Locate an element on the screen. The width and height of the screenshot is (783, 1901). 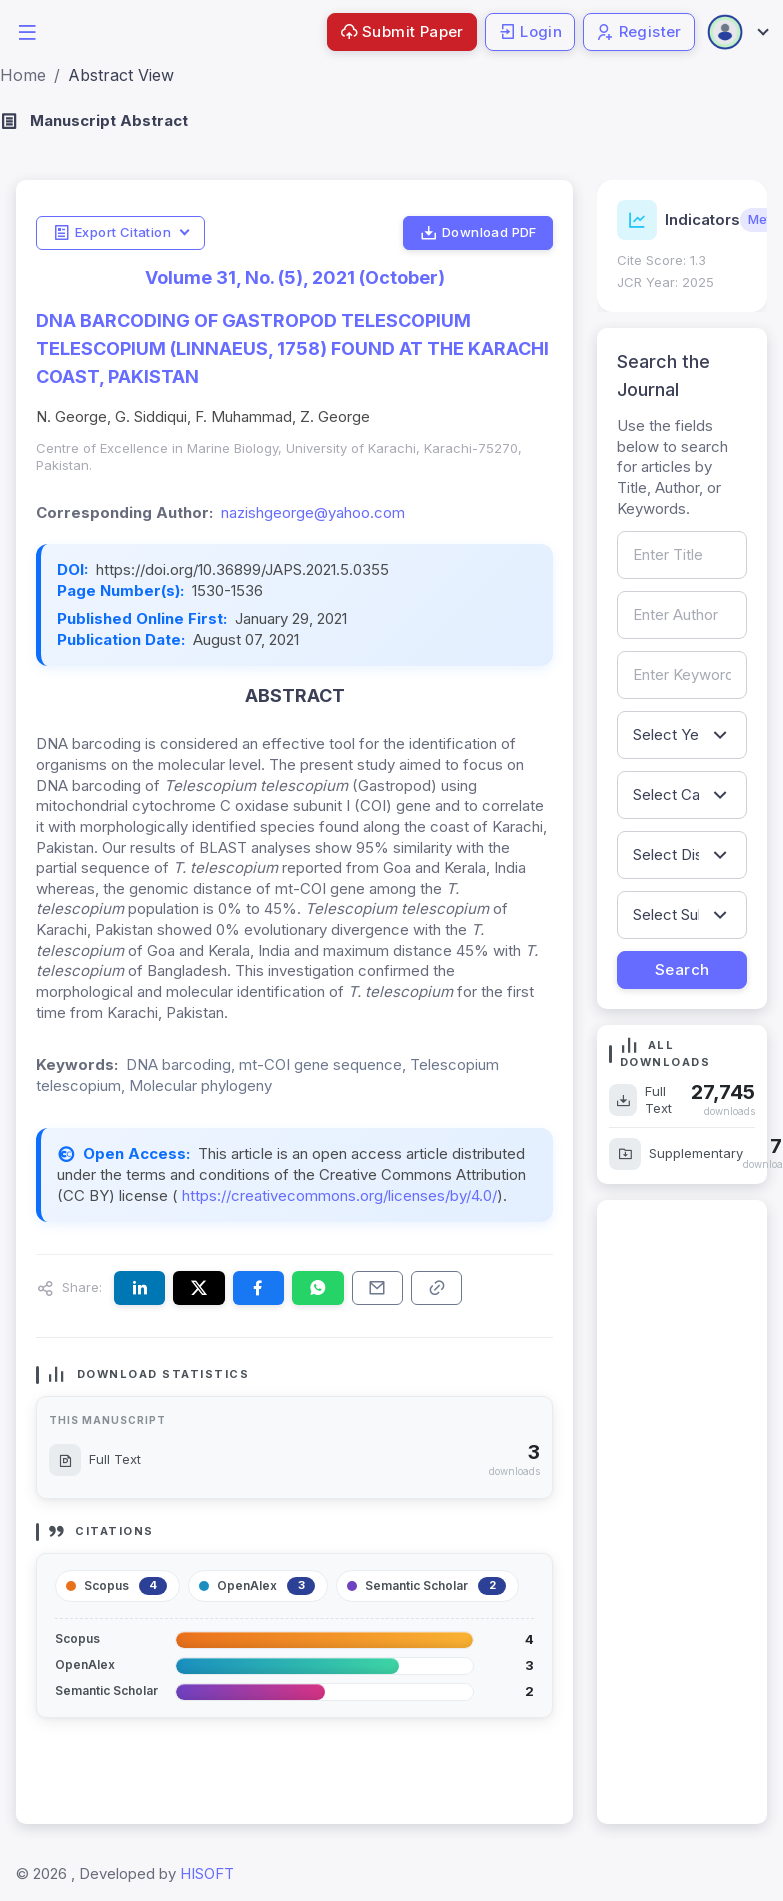
[Search by article title] is located at coordinates (682, 555).